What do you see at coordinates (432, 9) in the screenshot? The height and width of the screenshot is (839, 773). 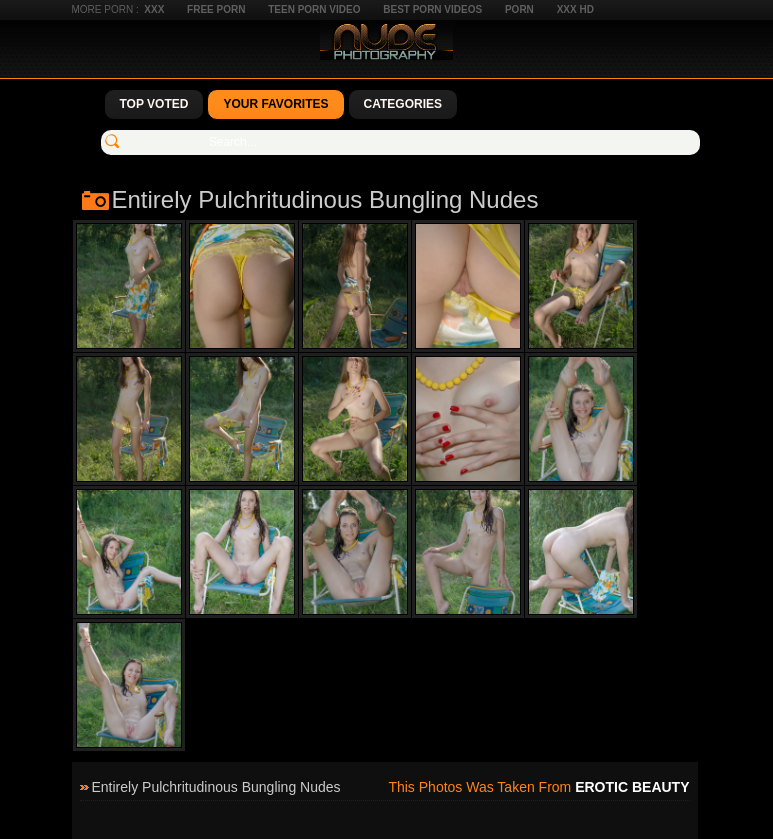 I see `Best Porn Videos` at bounding box center [432, 9].